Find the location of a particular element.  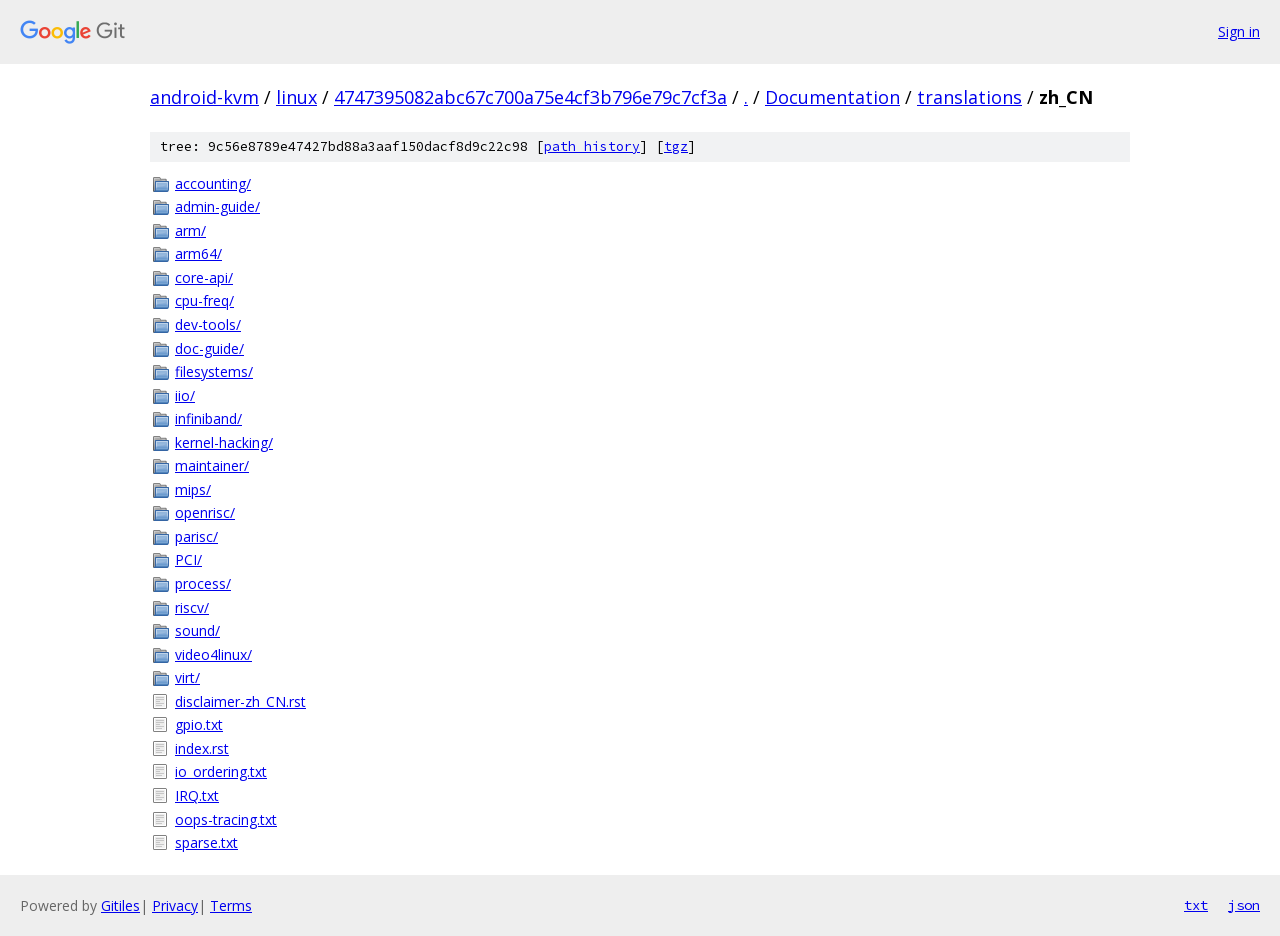

path history is located at coordinates (592, 146).